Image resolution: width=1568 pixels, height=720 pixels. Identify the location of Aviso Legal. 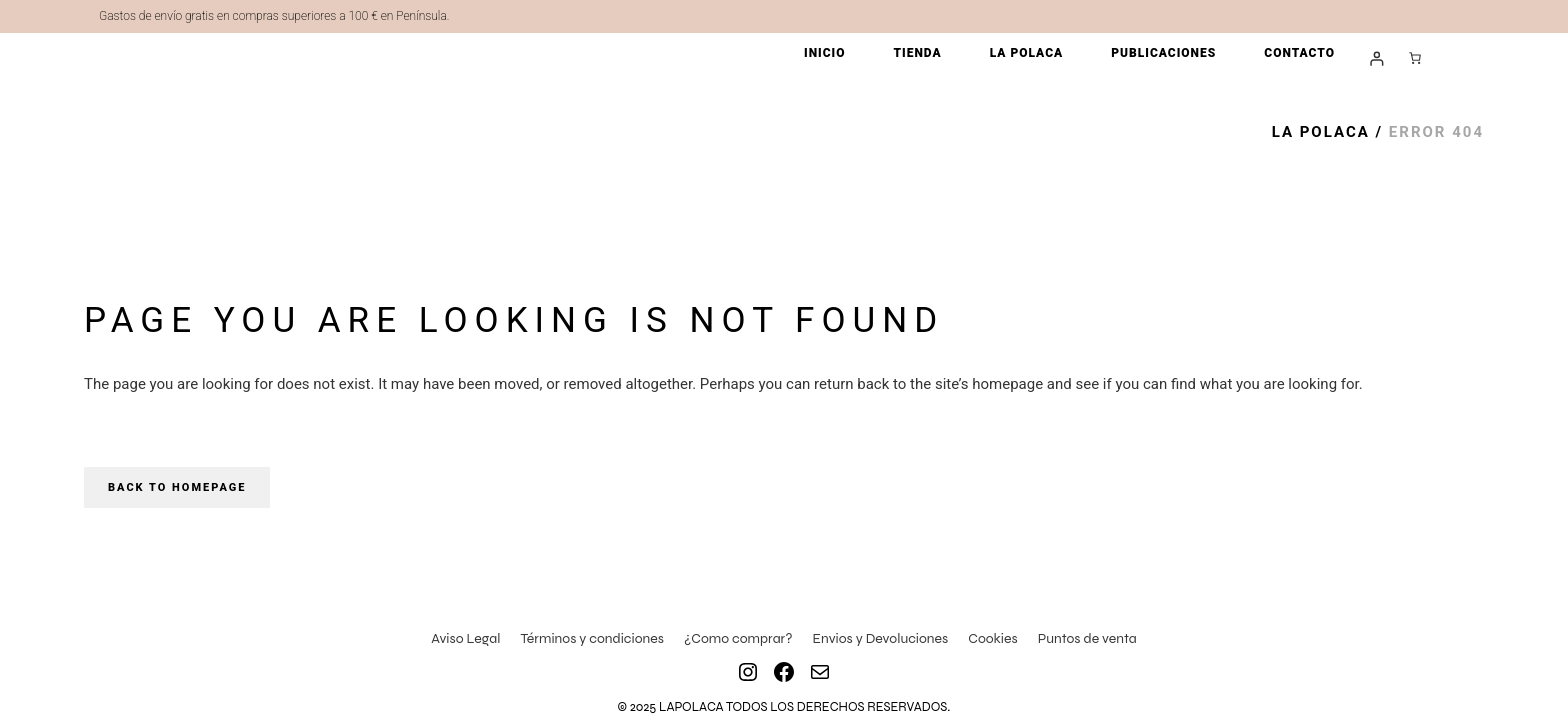
(465, 638).